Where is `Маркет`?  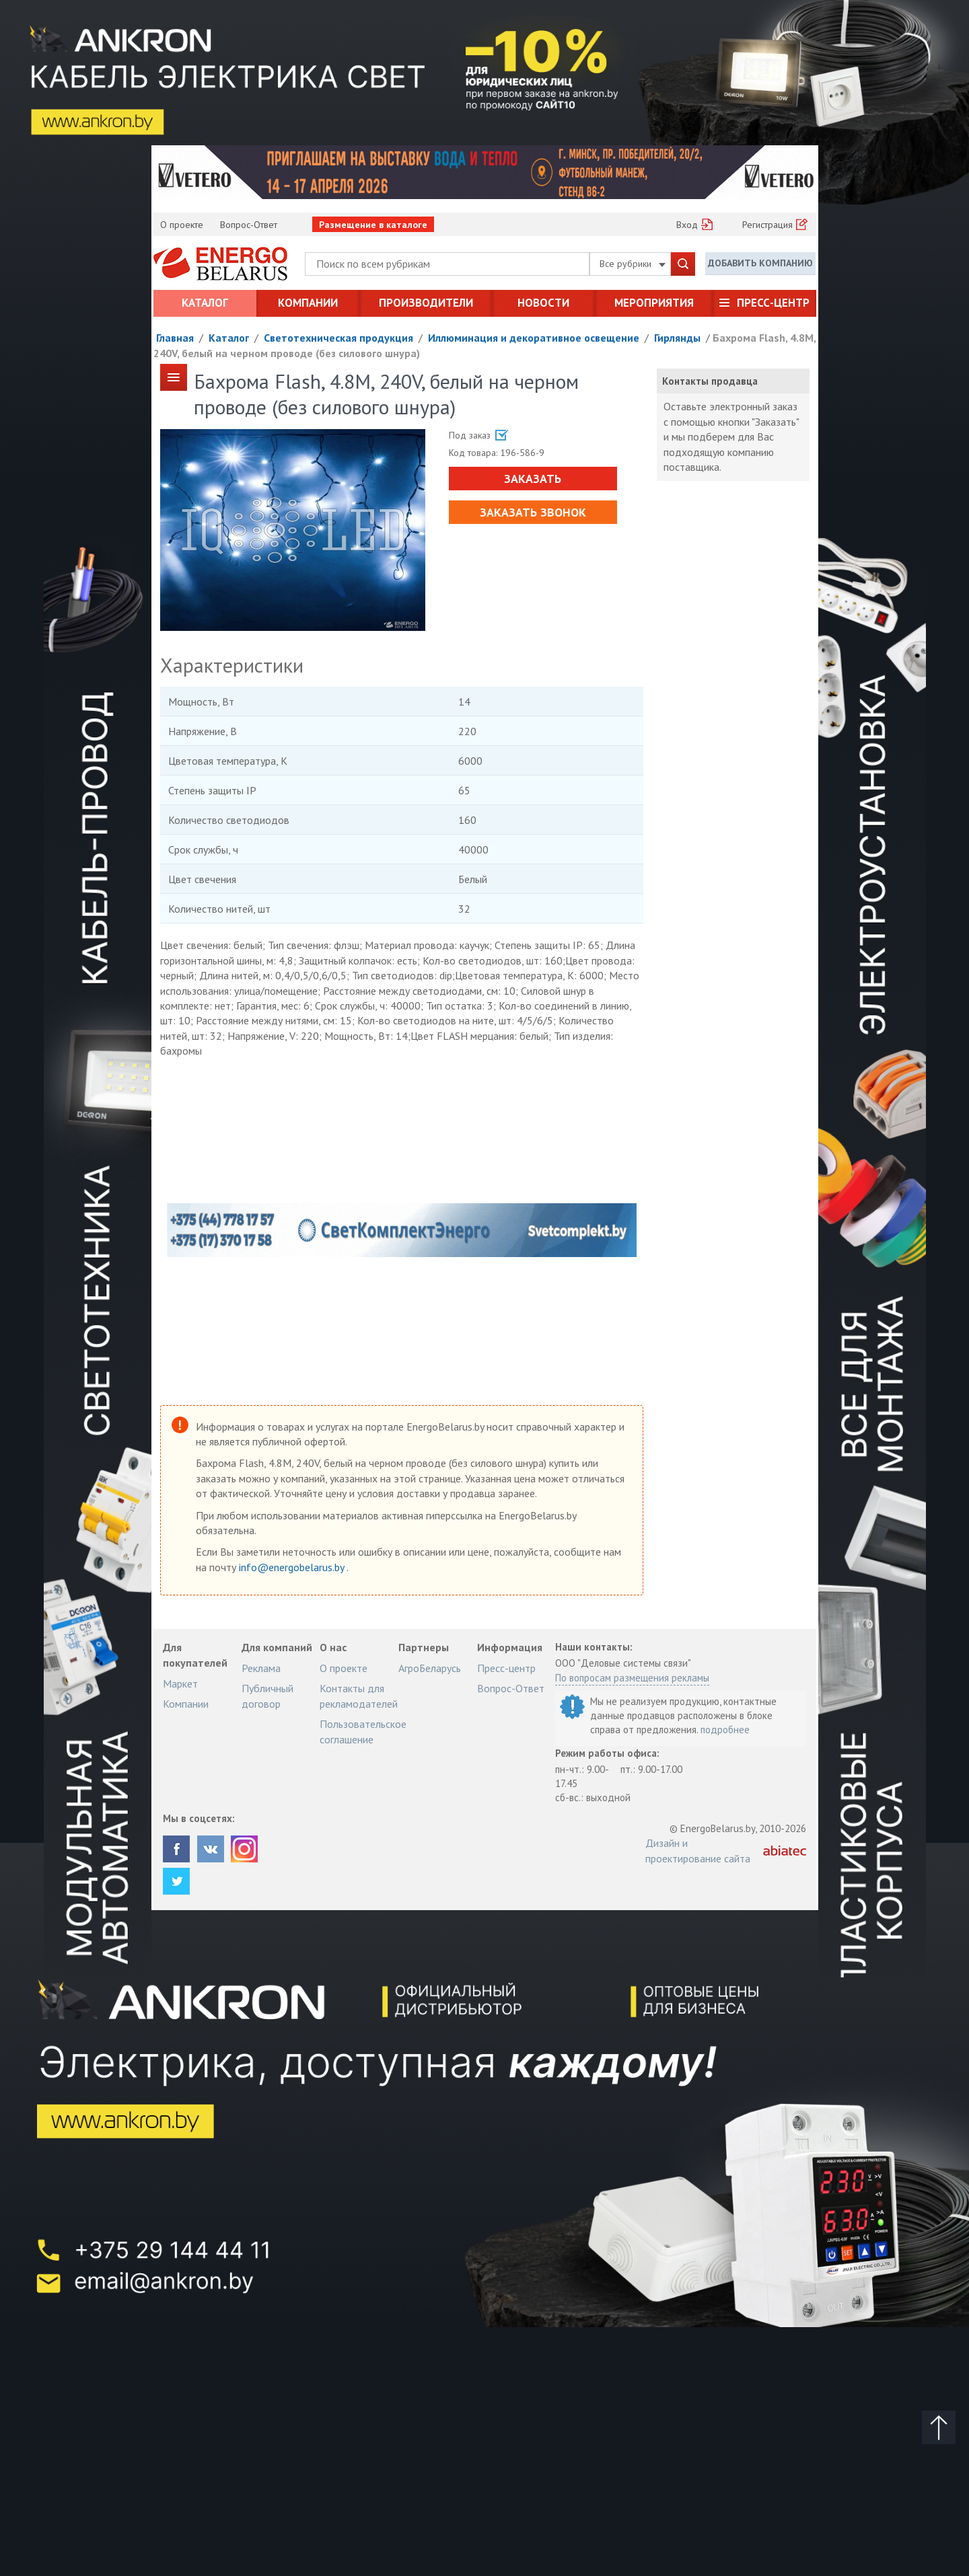 Маркет is located at coordinates (180, 1683).